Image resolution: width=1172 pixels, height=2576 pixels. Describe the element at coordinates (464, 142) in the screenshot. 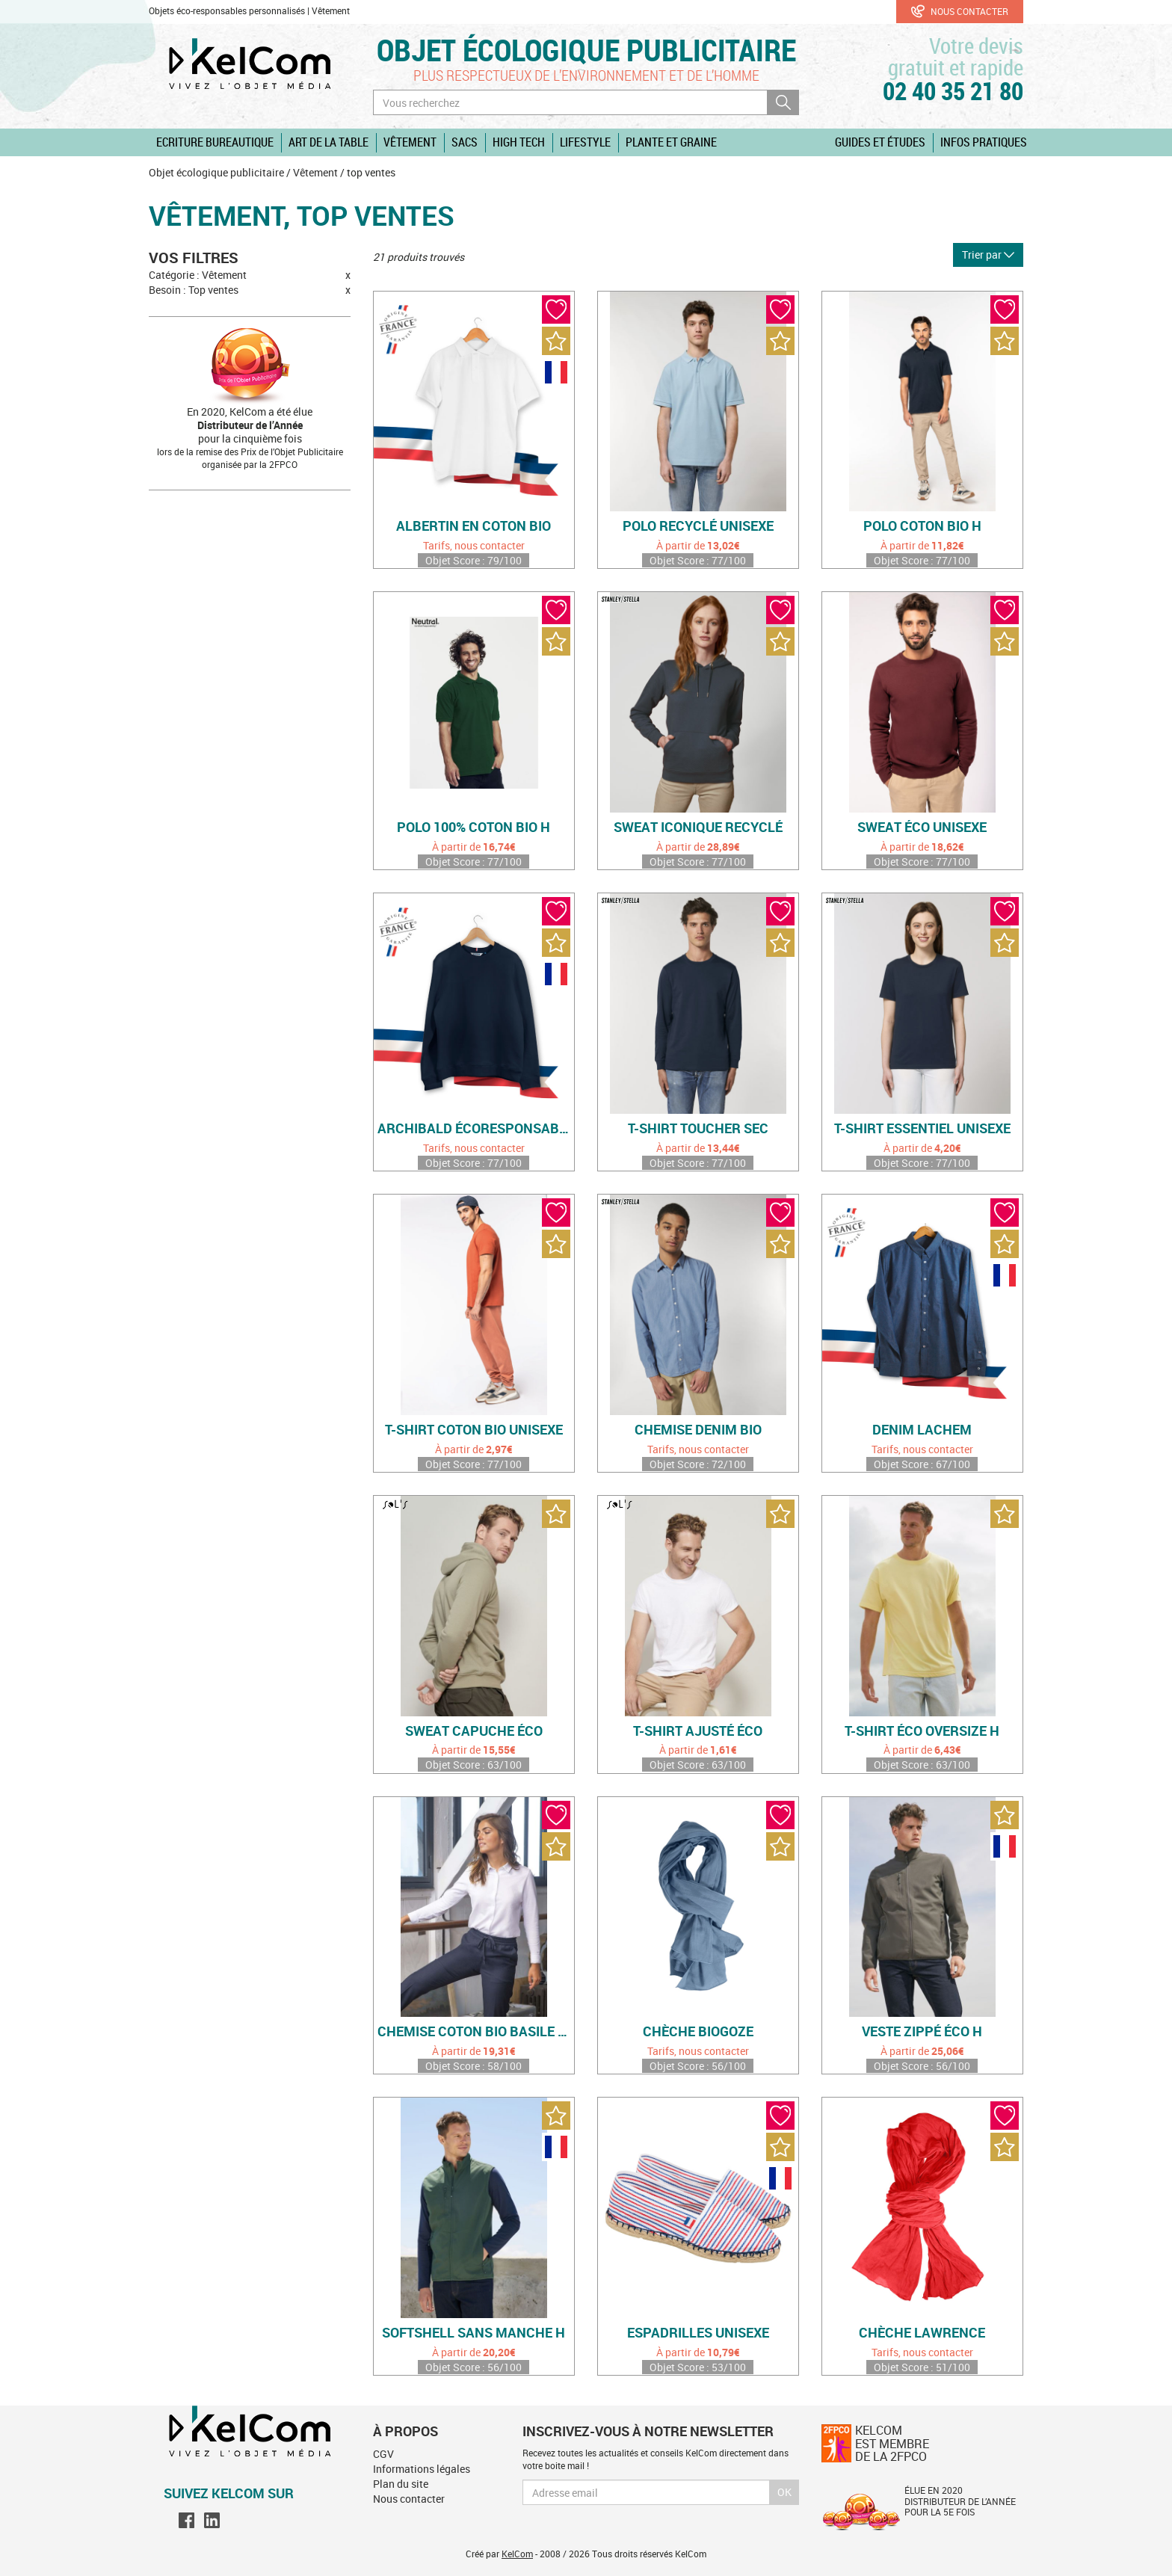

I see `Sacs` at that location.